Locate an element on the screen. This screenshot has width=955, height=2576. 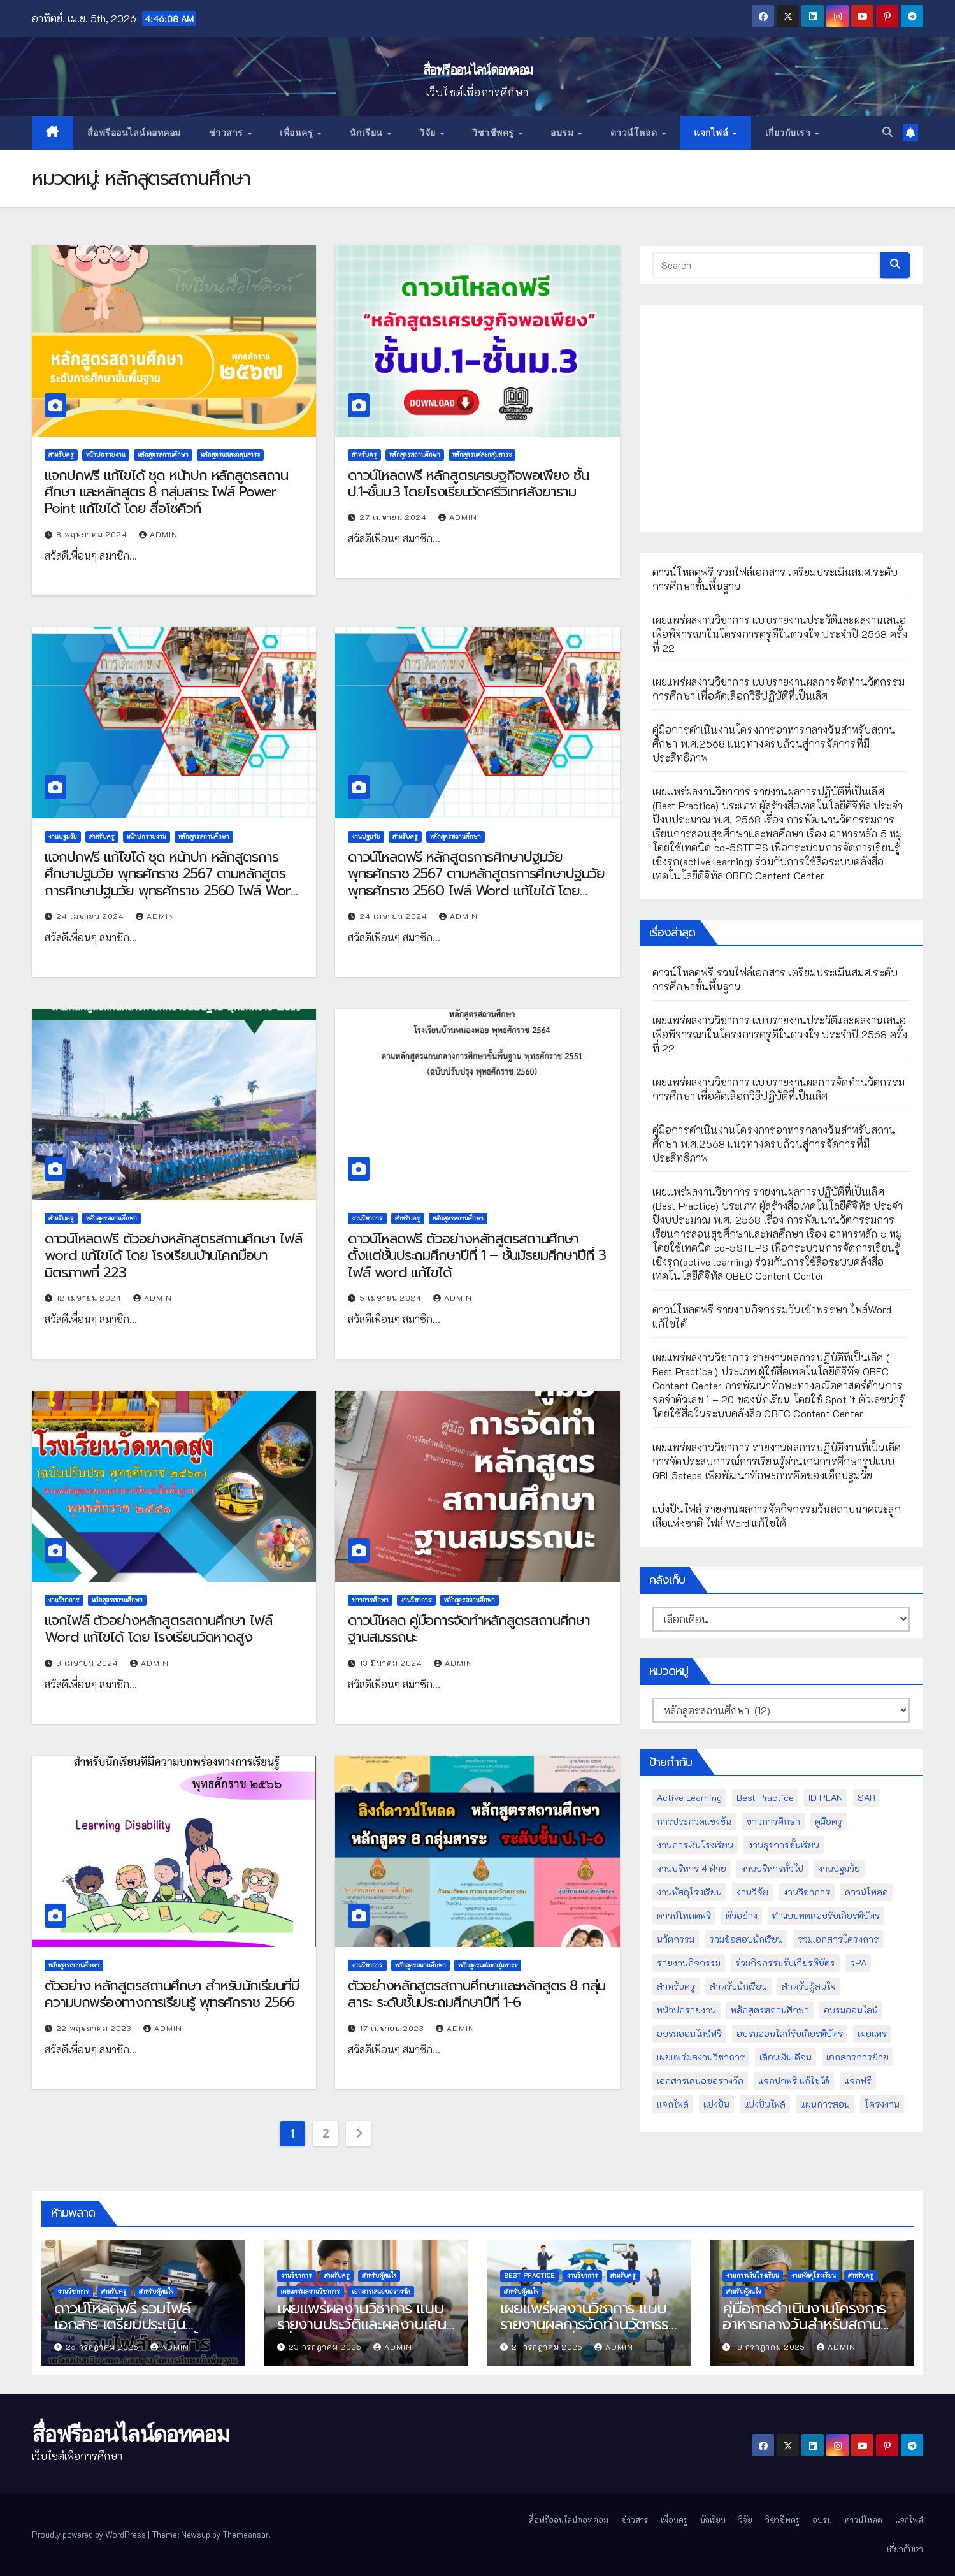
13 มีนาคม 2024 is located at coordinates (392, 1663).